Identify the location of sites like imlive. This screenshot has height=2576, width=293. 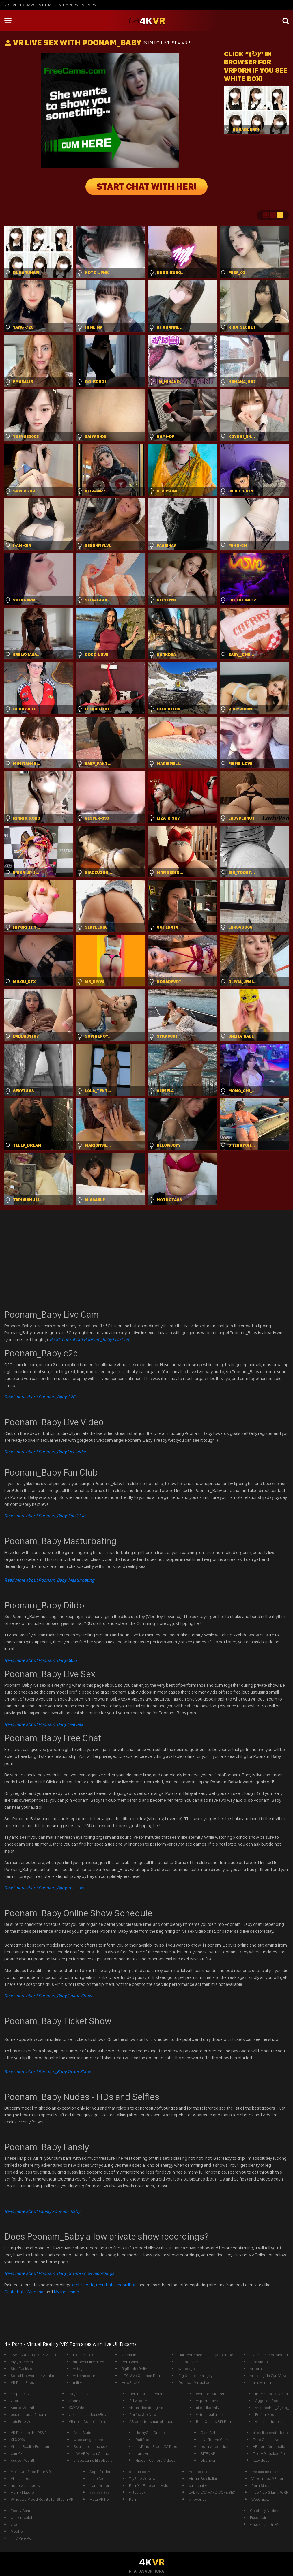
(209, 2407).